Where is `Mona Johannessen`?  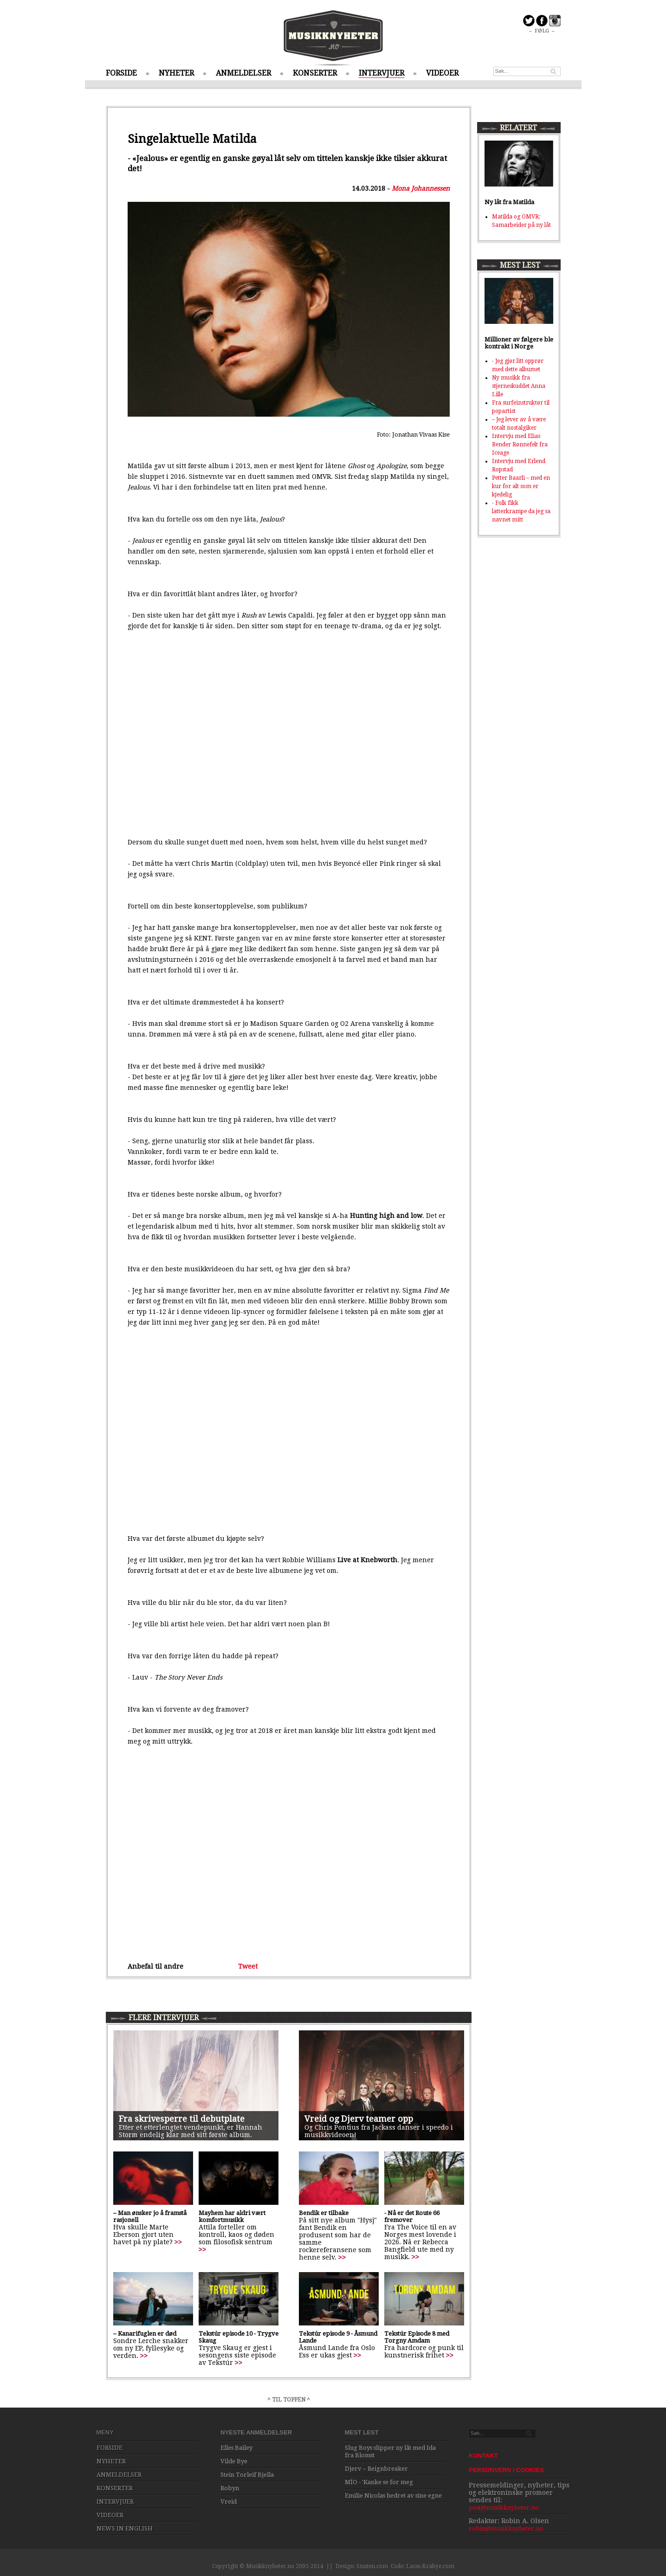 Mona Johannessen is located at coordinates (421, 188).